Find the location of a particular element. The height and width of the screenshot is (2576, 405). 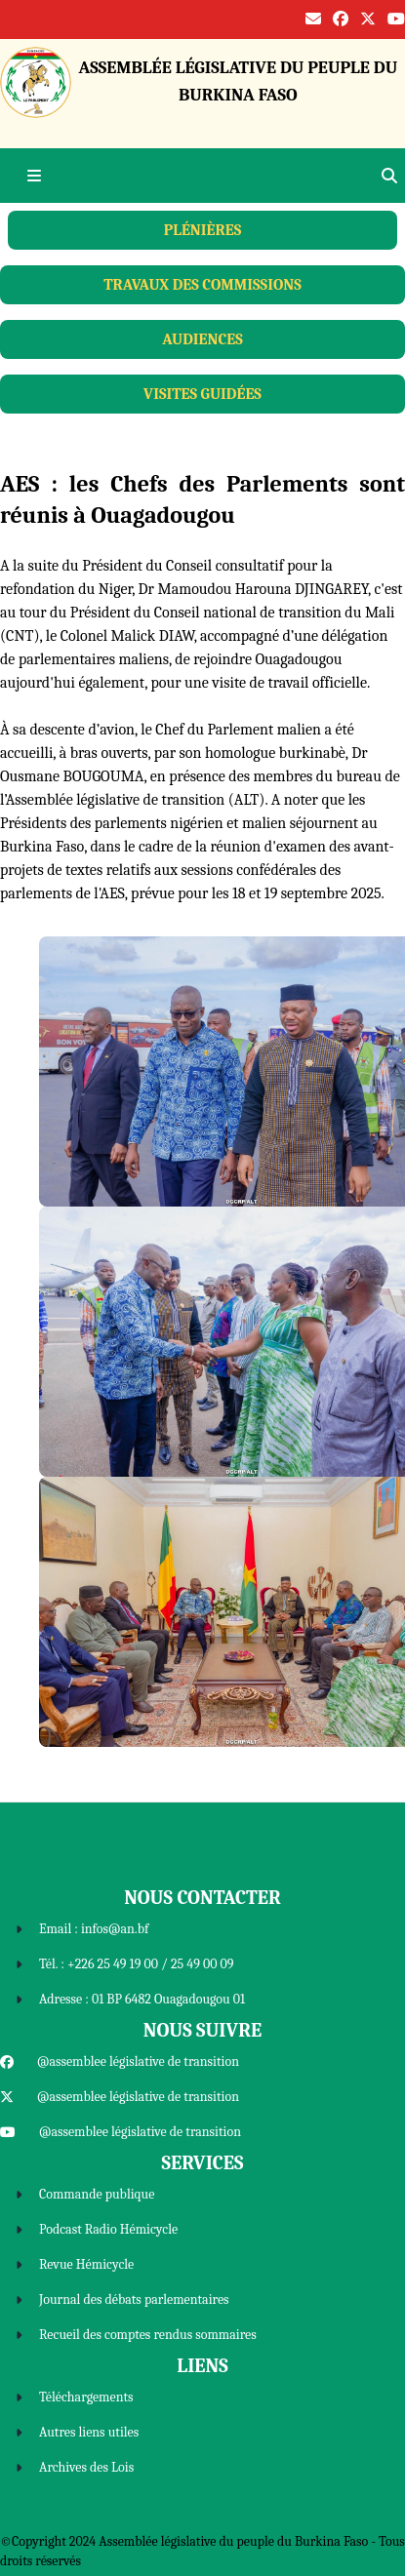

Services is located at coordinates (203, 2163).